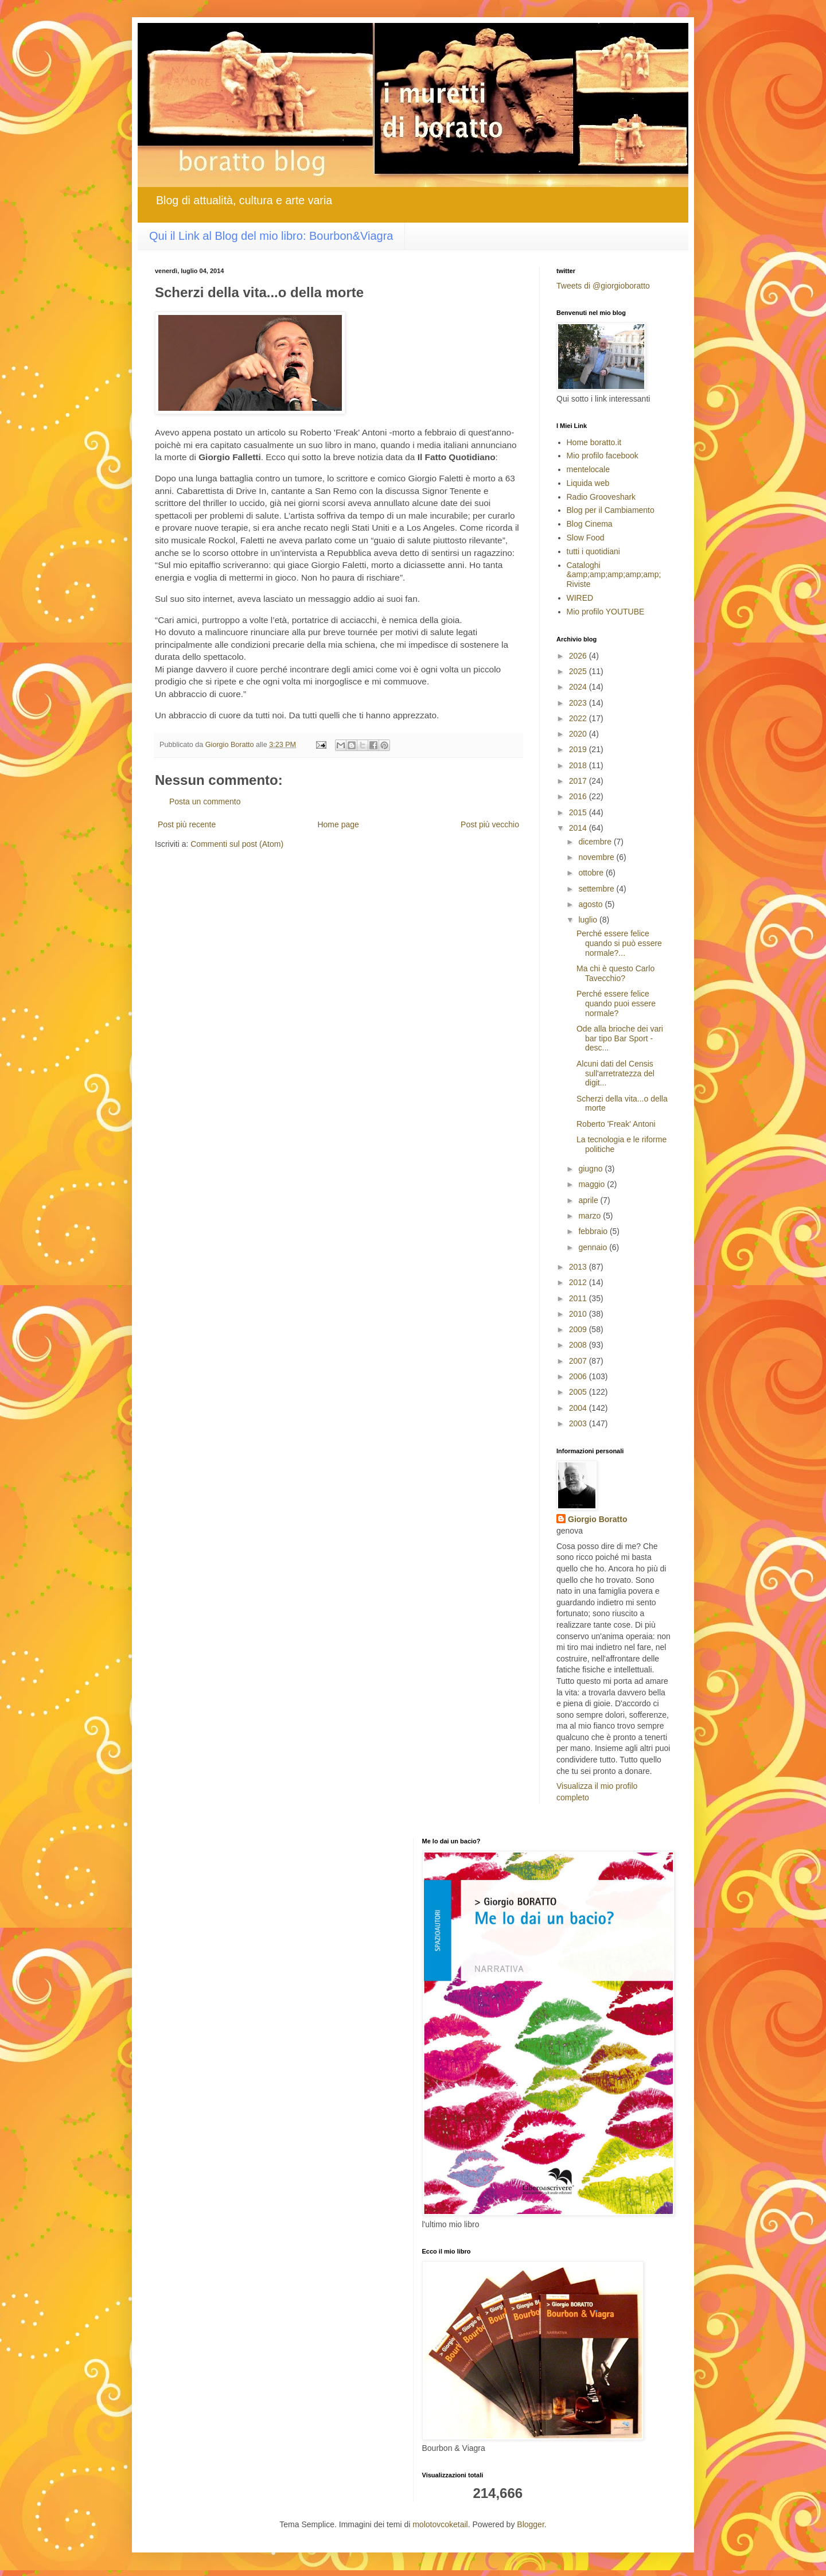 Image resolution: width=826 pixels, height=2576 pixels. I want to click on Giorgio Boratto, so click(597, 1519).